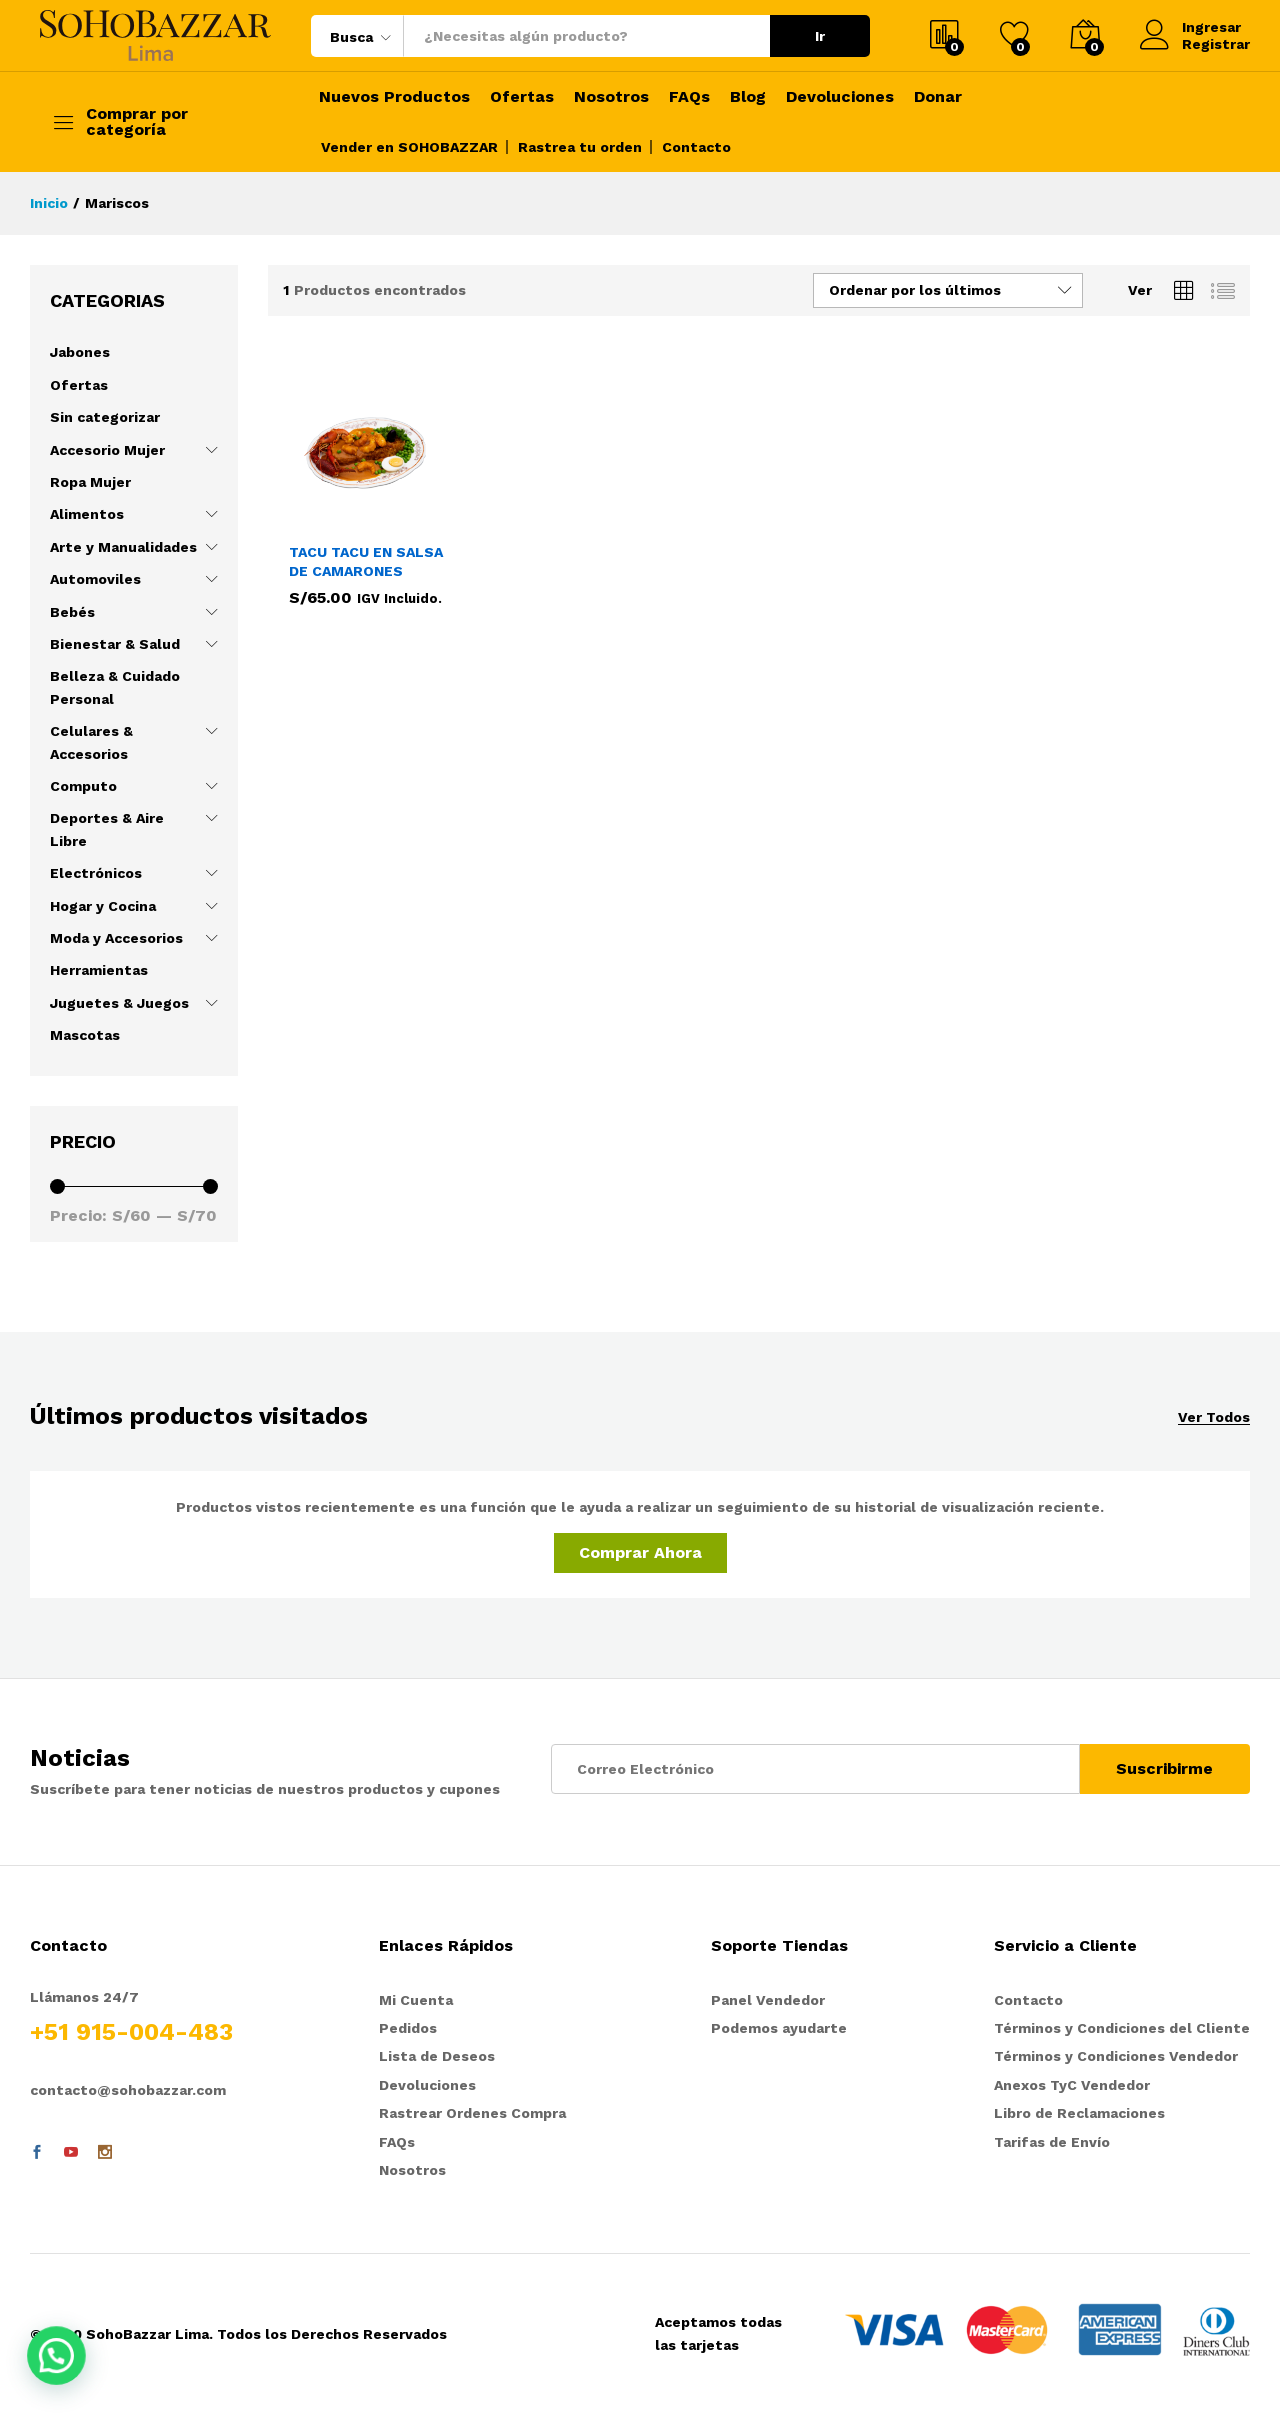 This screenshot has width=1280, height=2413. I want to click on Términos y Condiciones Vendedor, so click(1116, 2056).